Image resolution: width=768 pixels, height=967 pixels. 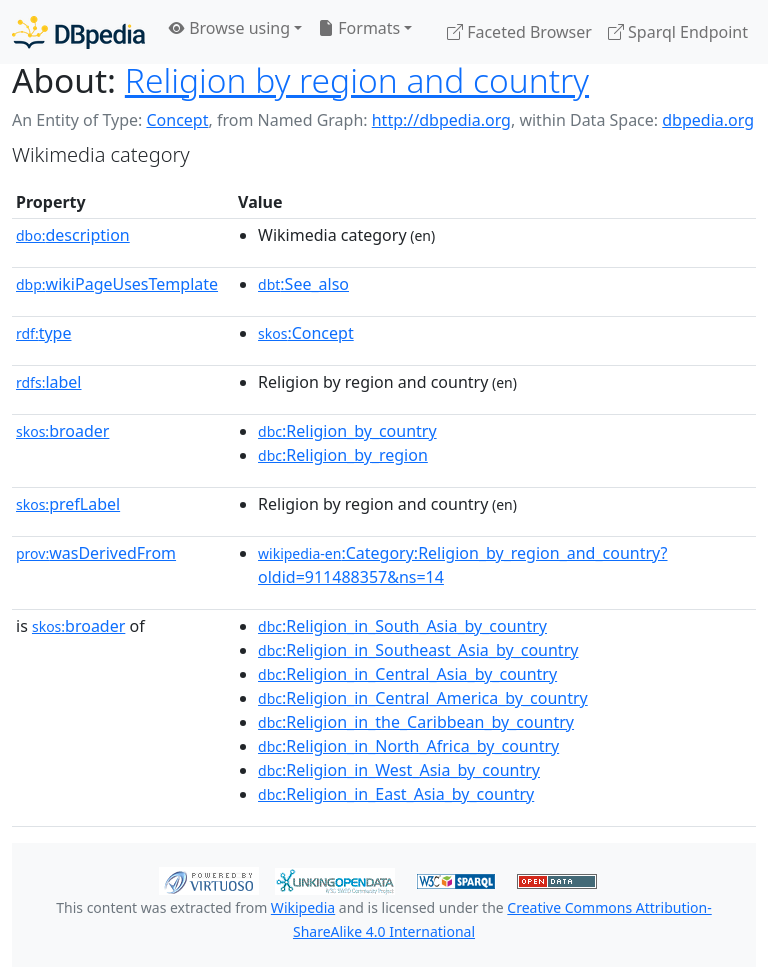 What do you see at coordinates (68, 504) in the screenshot?
I see `prefLabel` at bounding box center [68, 504].